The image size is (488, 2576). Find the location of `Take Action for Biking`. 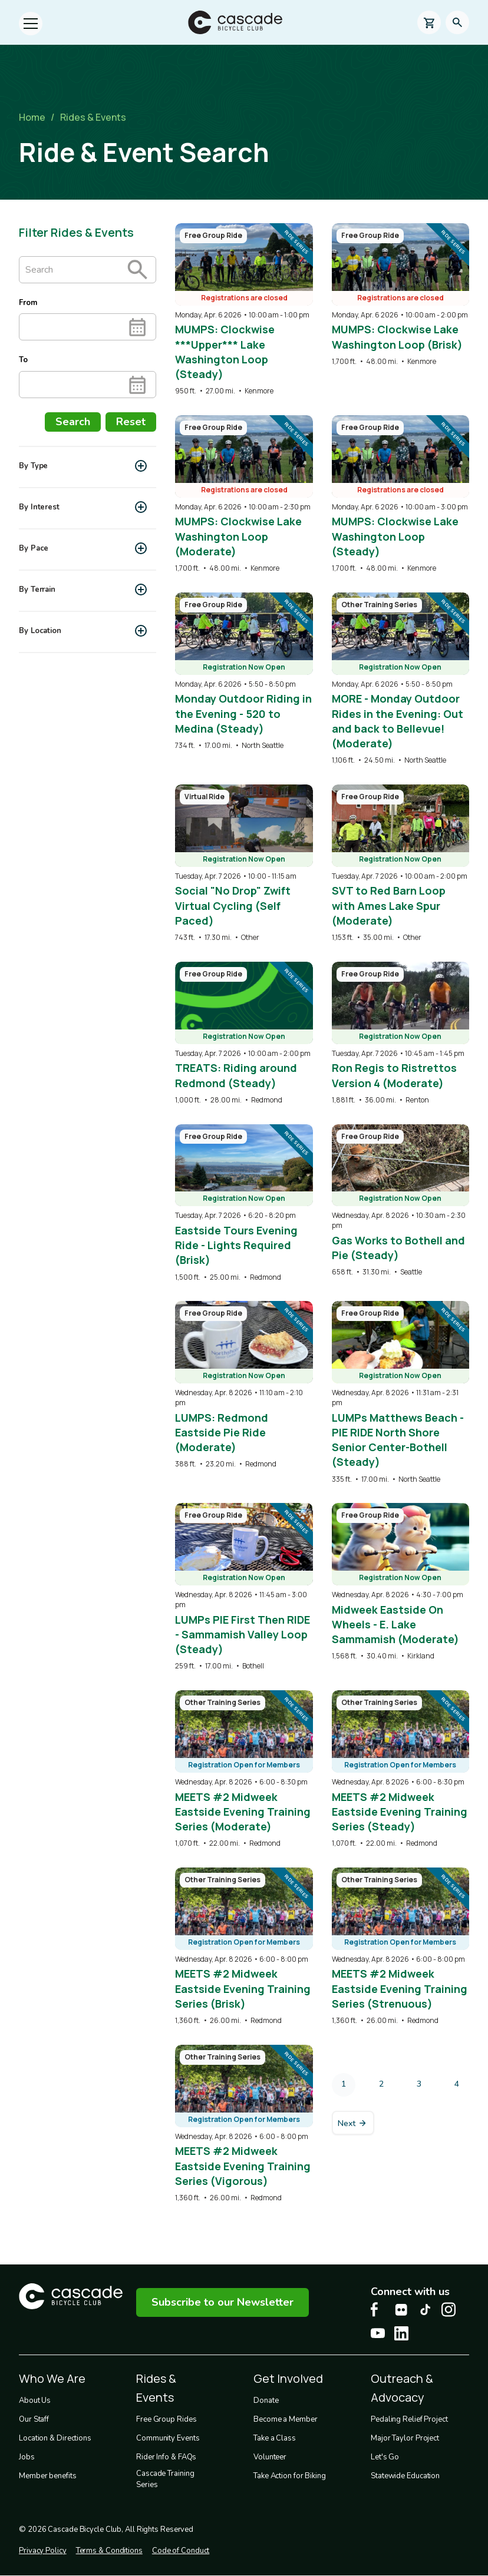

Take Action for Biking is located at coordinates (289, 2476).